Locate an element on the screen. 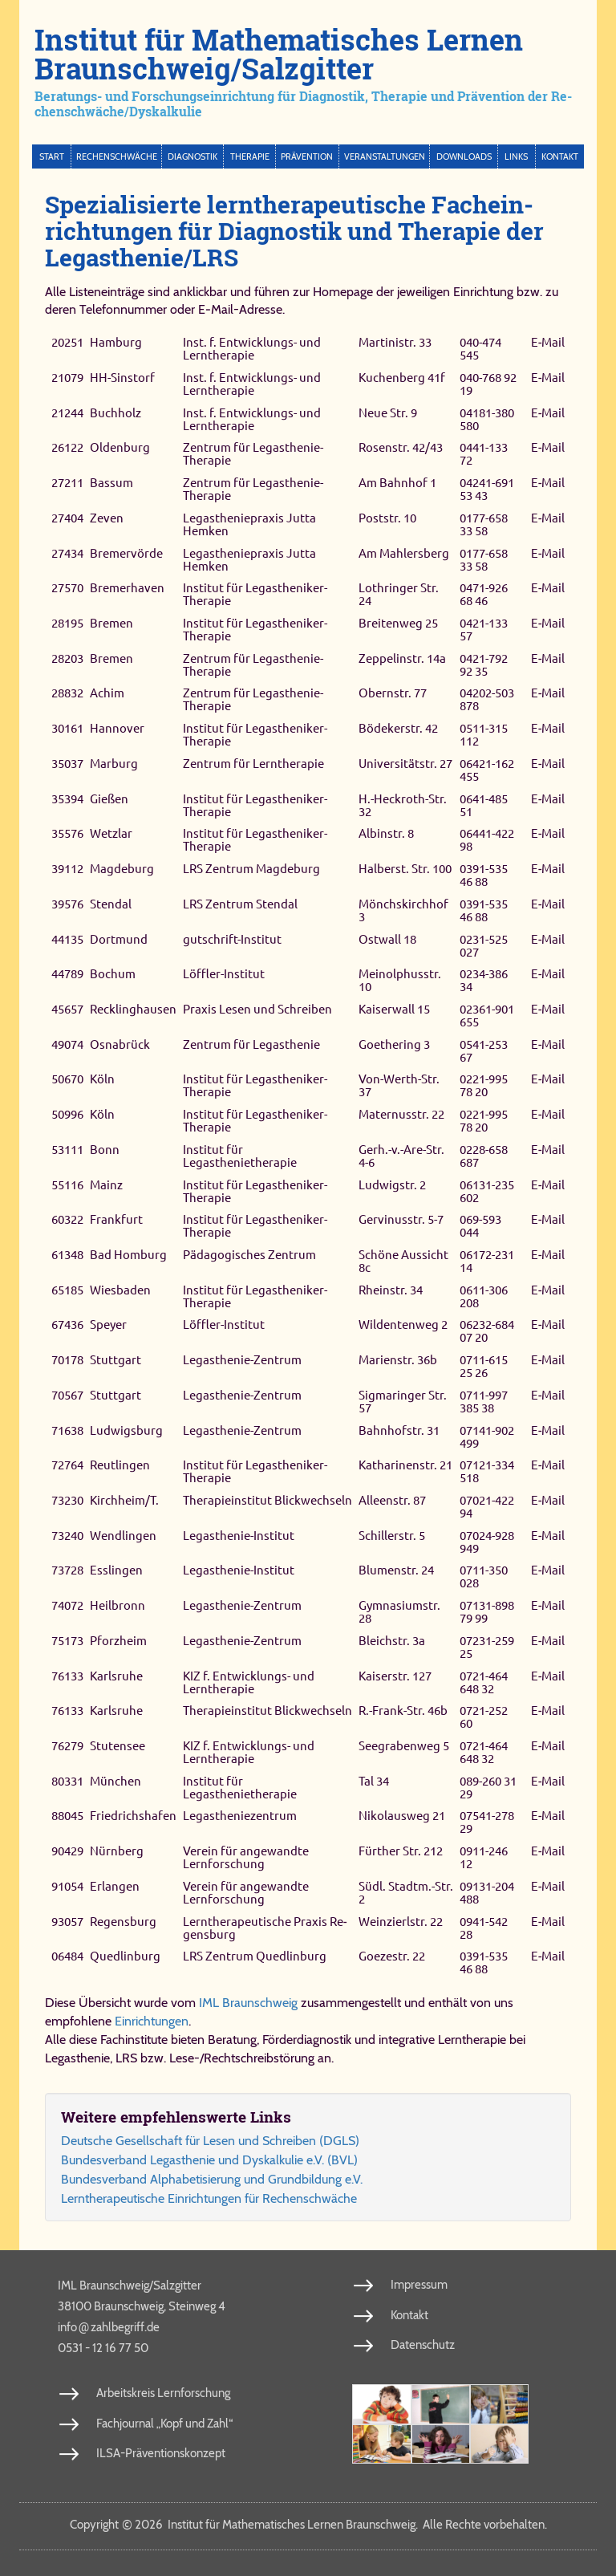 This screenshot has height=2576, width=616. Kirchheim/T. is located at coordinates (124, 1500).